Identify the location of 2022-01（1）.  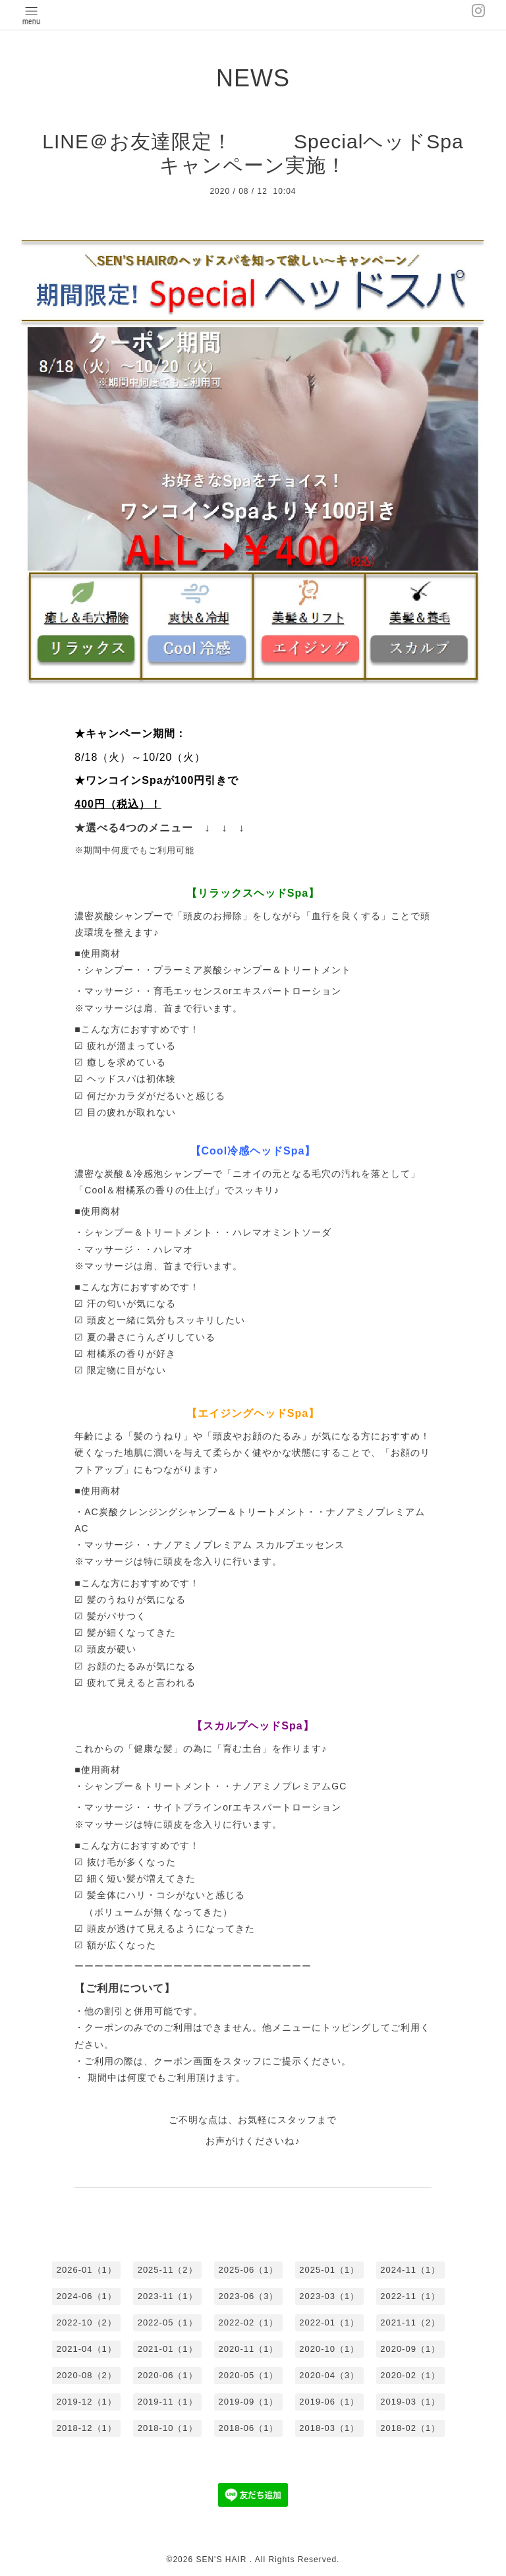
(329, 2322).